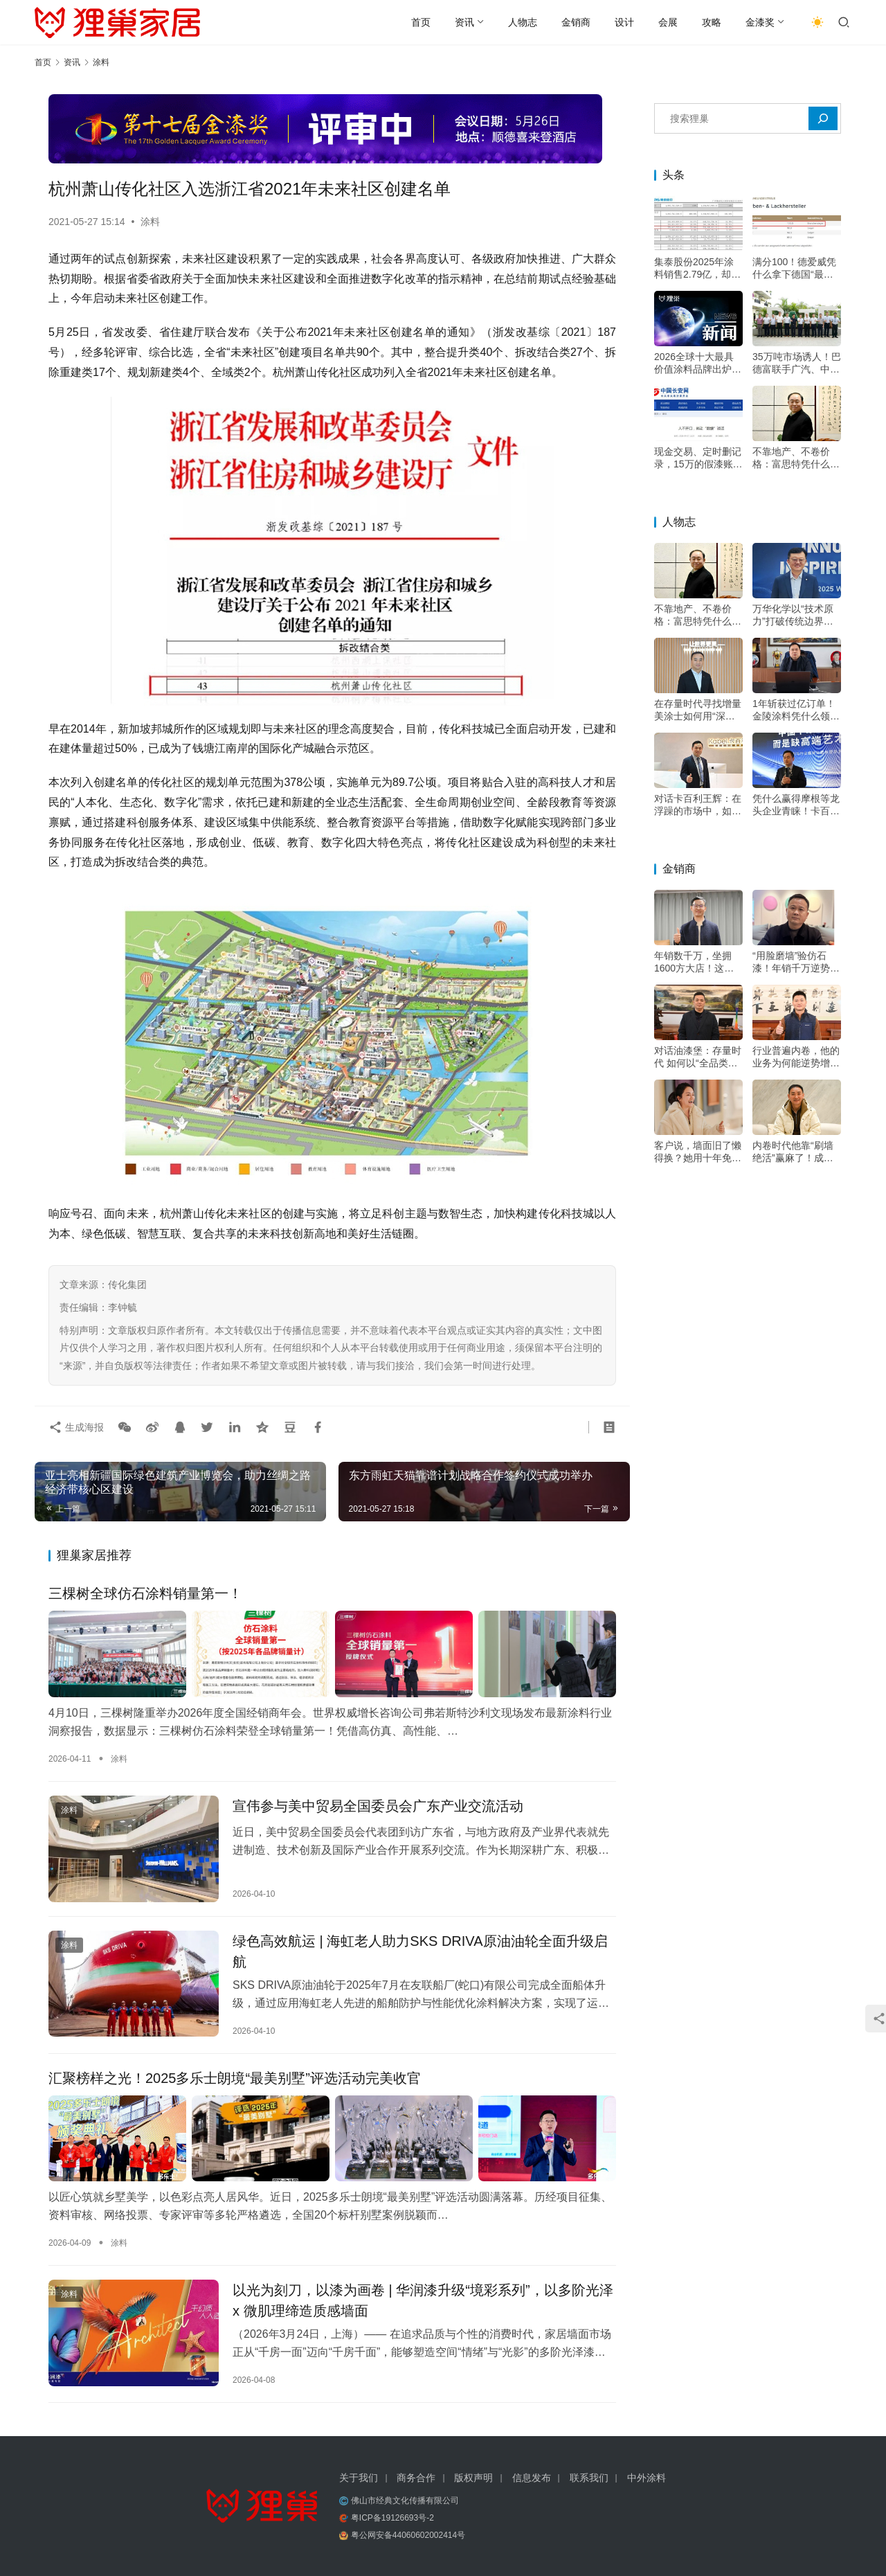 This screenshot has width=886, height=2576. What do you see at coordinates (796, 363) in the screenshot?
I see `35万吨市场诱人！巴德富联手广汽、中大，剑指高端电泳漆` at bounding box center [796, 363].